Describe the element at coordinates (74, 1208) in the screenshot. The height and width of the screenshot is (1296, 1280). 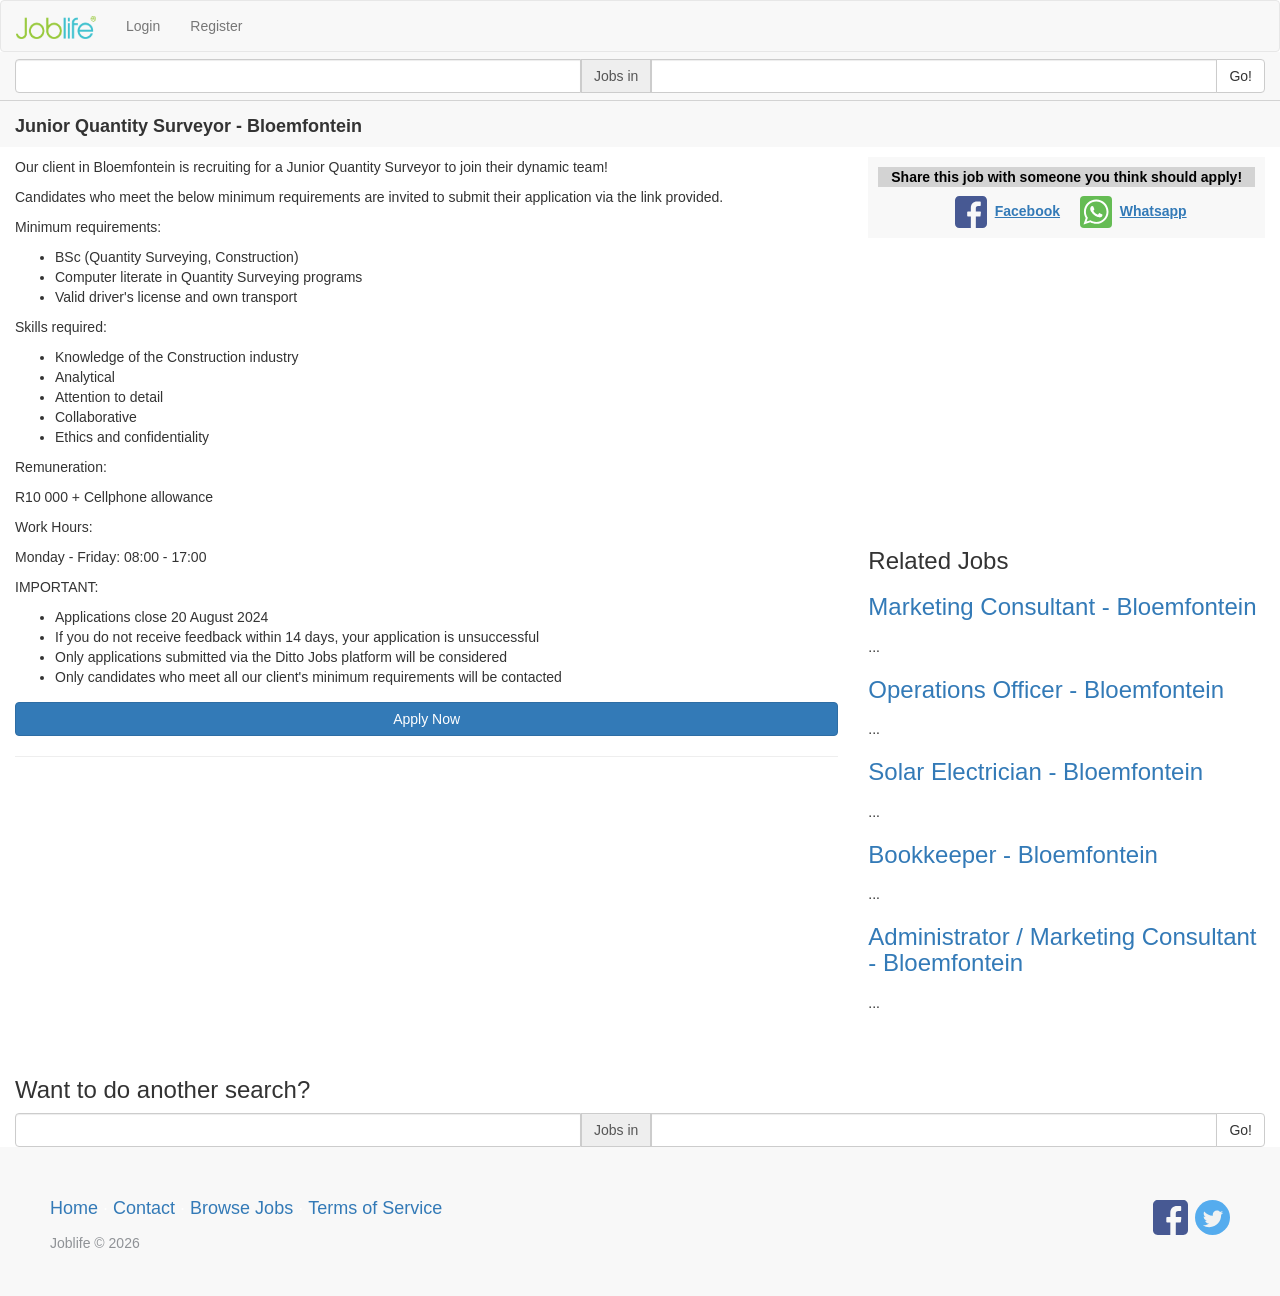
I see `Home` at that location.